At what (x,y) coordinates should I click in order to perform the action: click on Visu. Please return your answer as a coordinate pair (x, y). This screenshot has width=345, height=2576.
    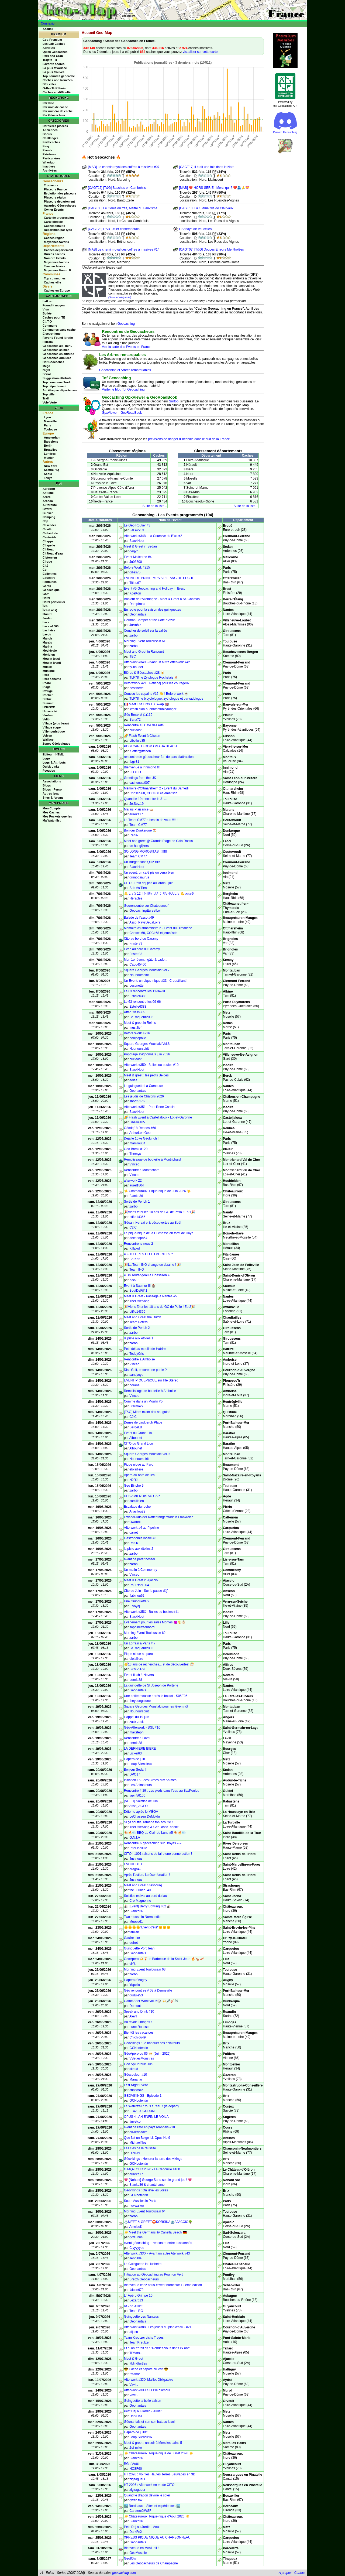
    Looking at the image, I should click on (46, 309).